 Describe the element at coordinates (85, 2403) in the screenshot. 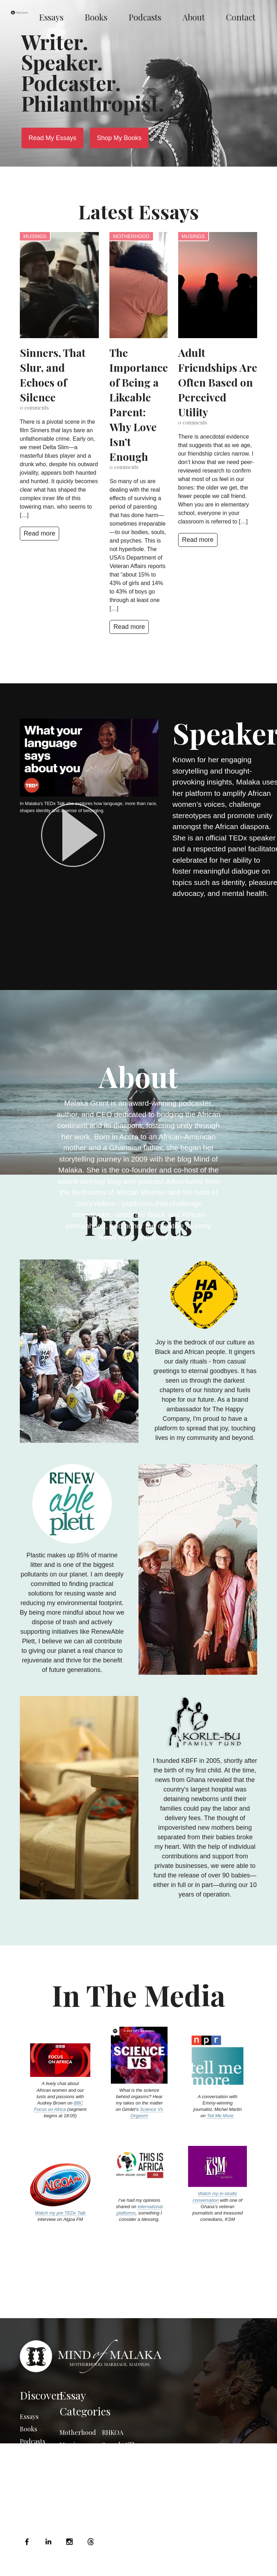

I see `Essay Categories` at that location.